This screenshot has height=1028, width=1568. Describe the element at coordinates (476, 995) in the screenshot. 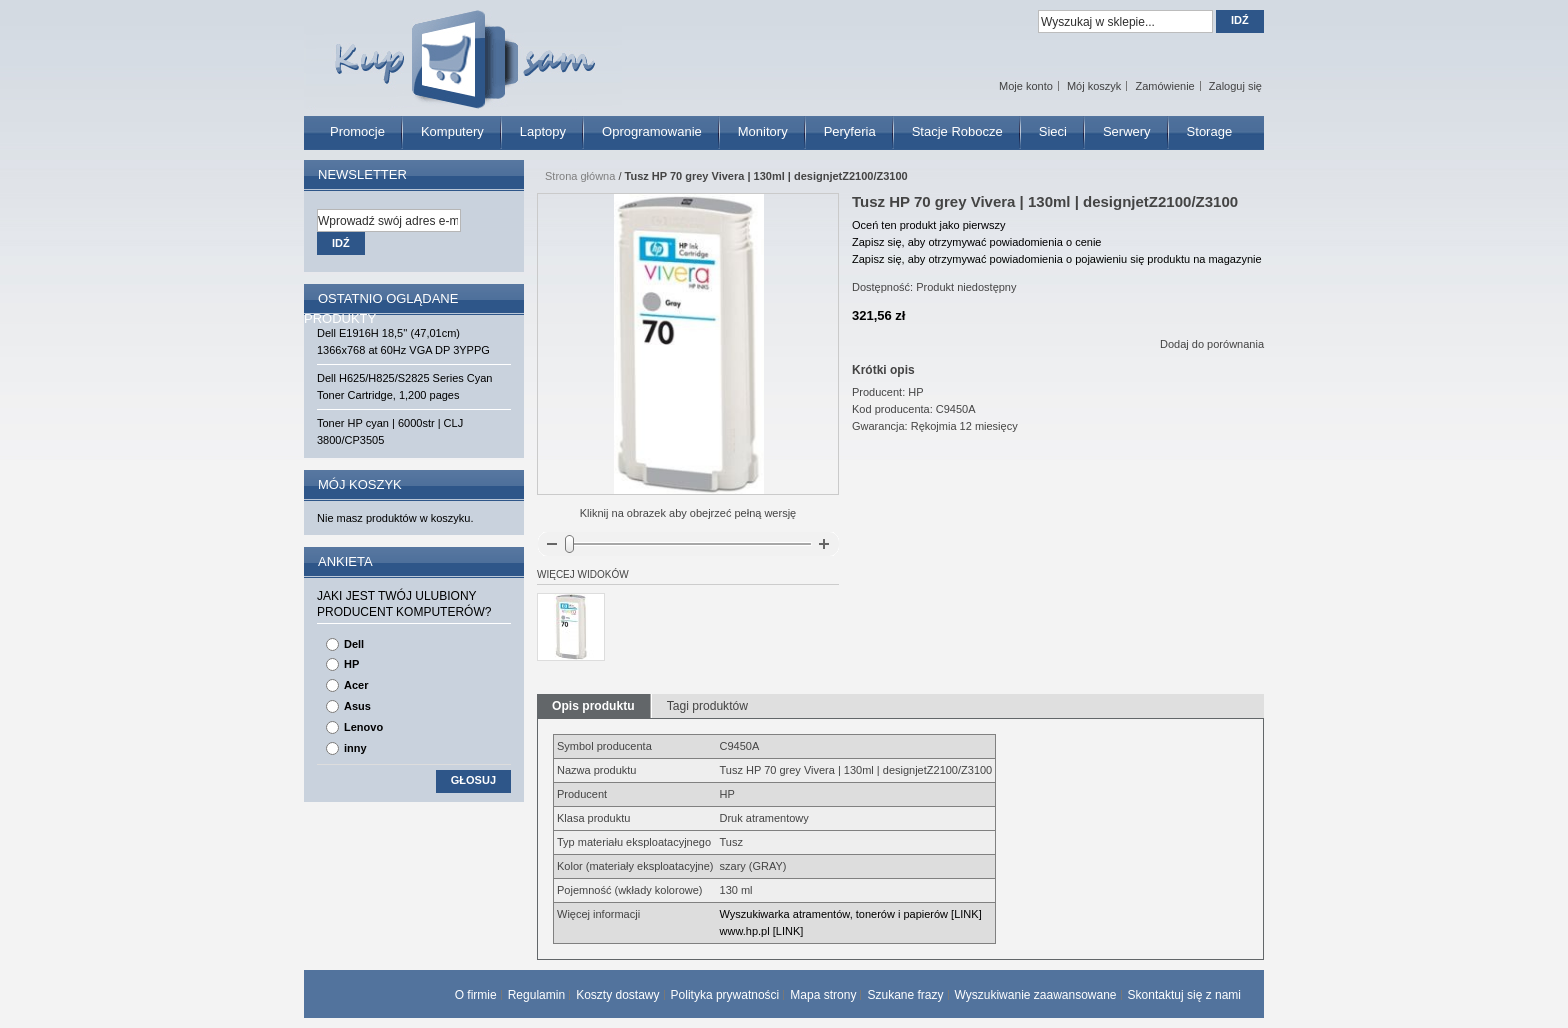

I see `O firmie` at that location.